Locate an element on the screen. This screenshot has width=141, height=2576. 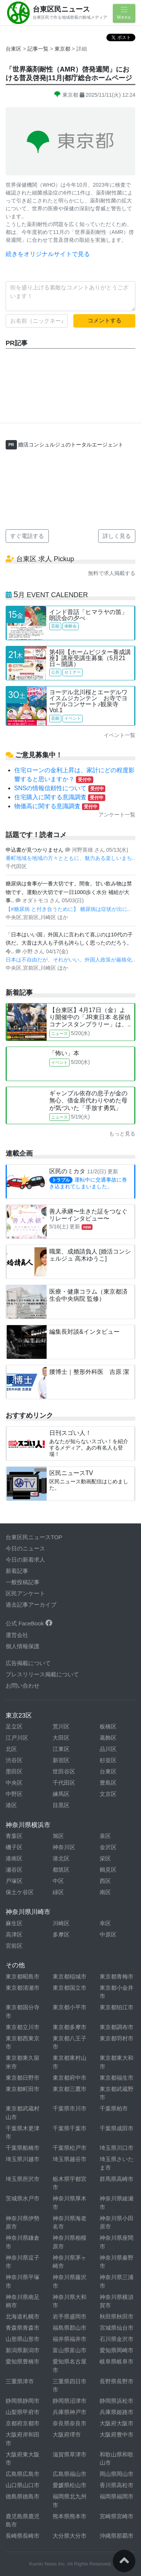
千葉県千葉市 is located at coordinates (69, 2128).